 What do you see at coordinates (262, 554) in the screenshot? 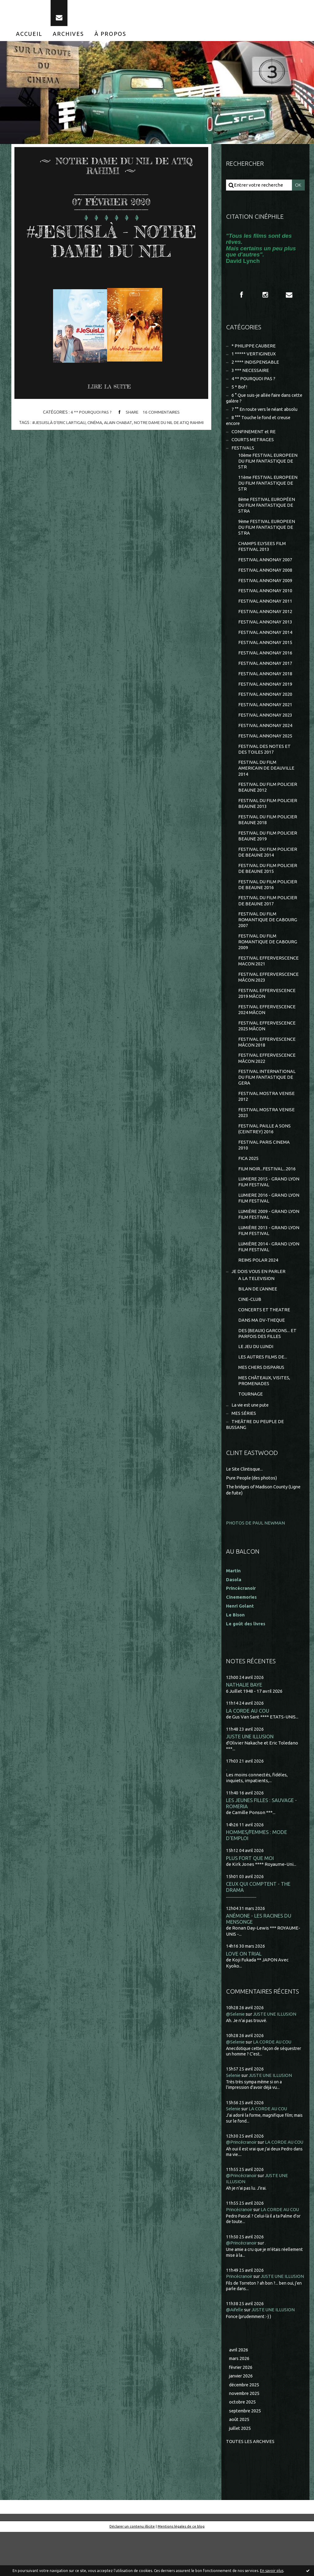
I see `CHAMPS ELYSEES FILM FESTIVAL 2013` at bounding box center [262, 554].